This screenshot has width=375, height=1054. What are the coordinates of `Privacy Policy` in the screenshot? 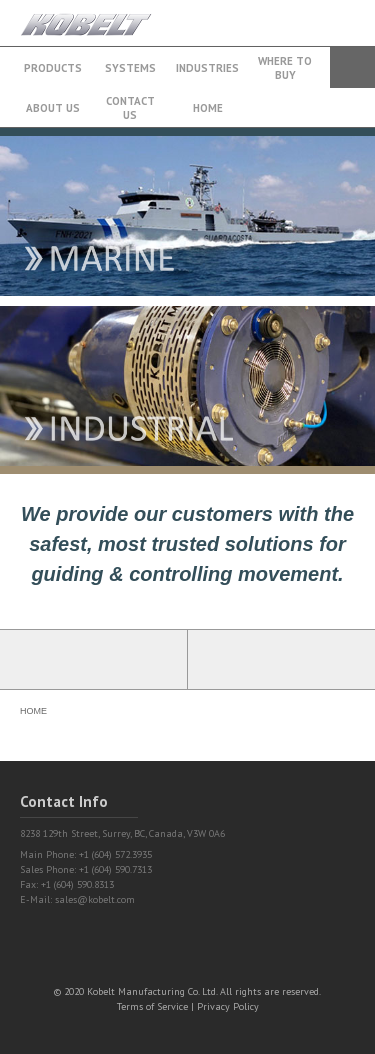 It's located at (228, 1006).